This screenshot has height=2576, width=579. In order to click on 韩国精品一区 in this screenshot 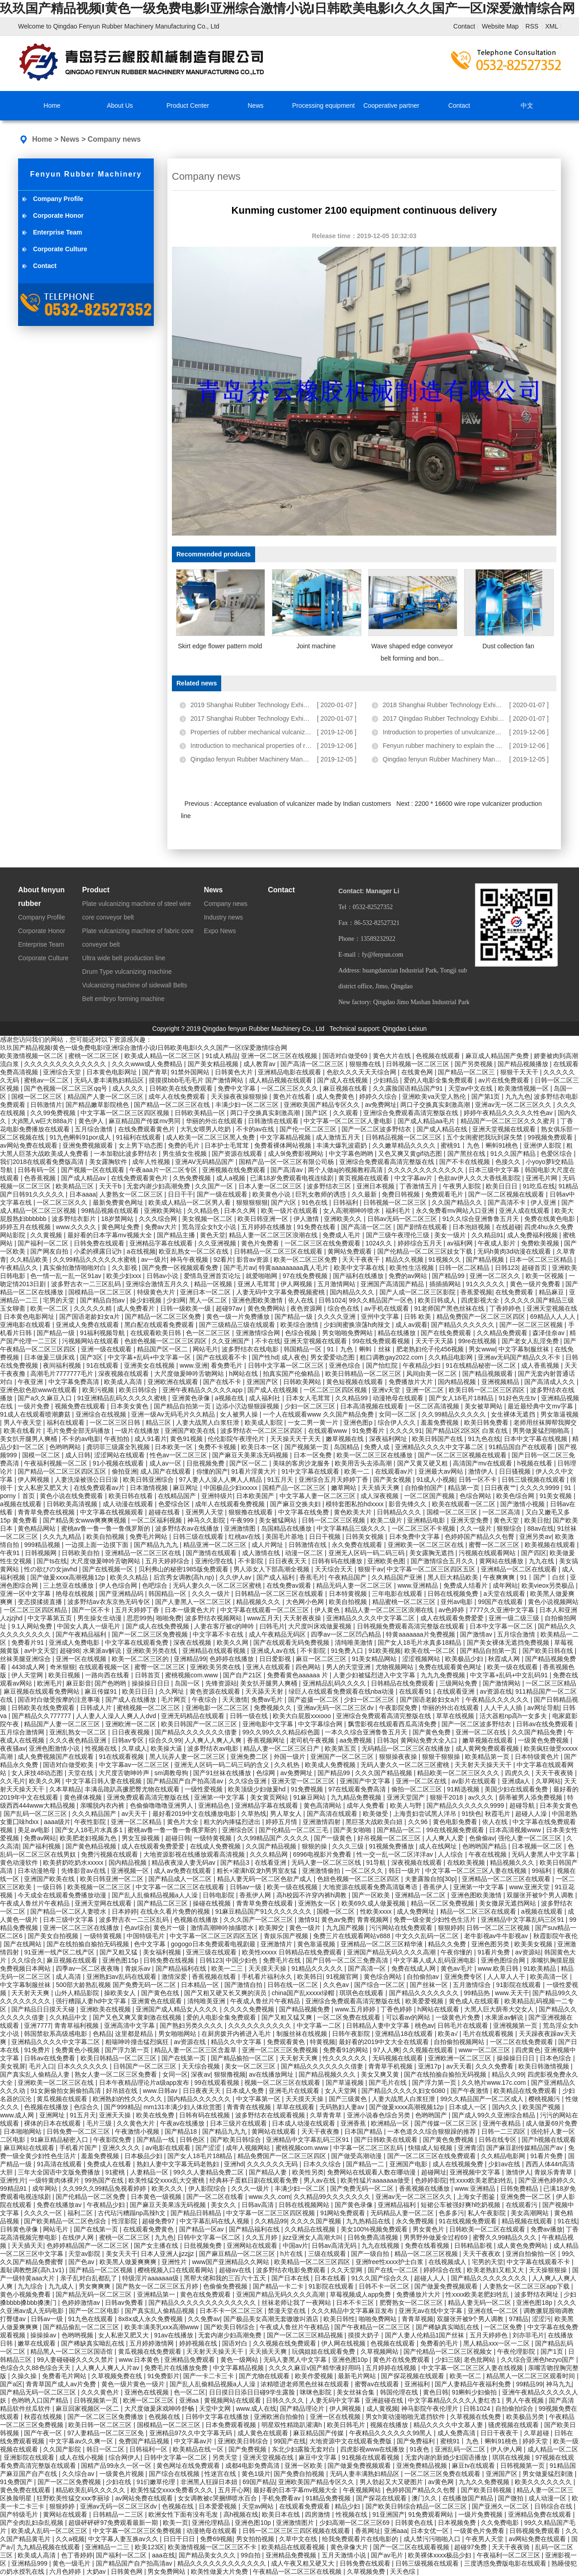, I will do `click(303, 1349)`.